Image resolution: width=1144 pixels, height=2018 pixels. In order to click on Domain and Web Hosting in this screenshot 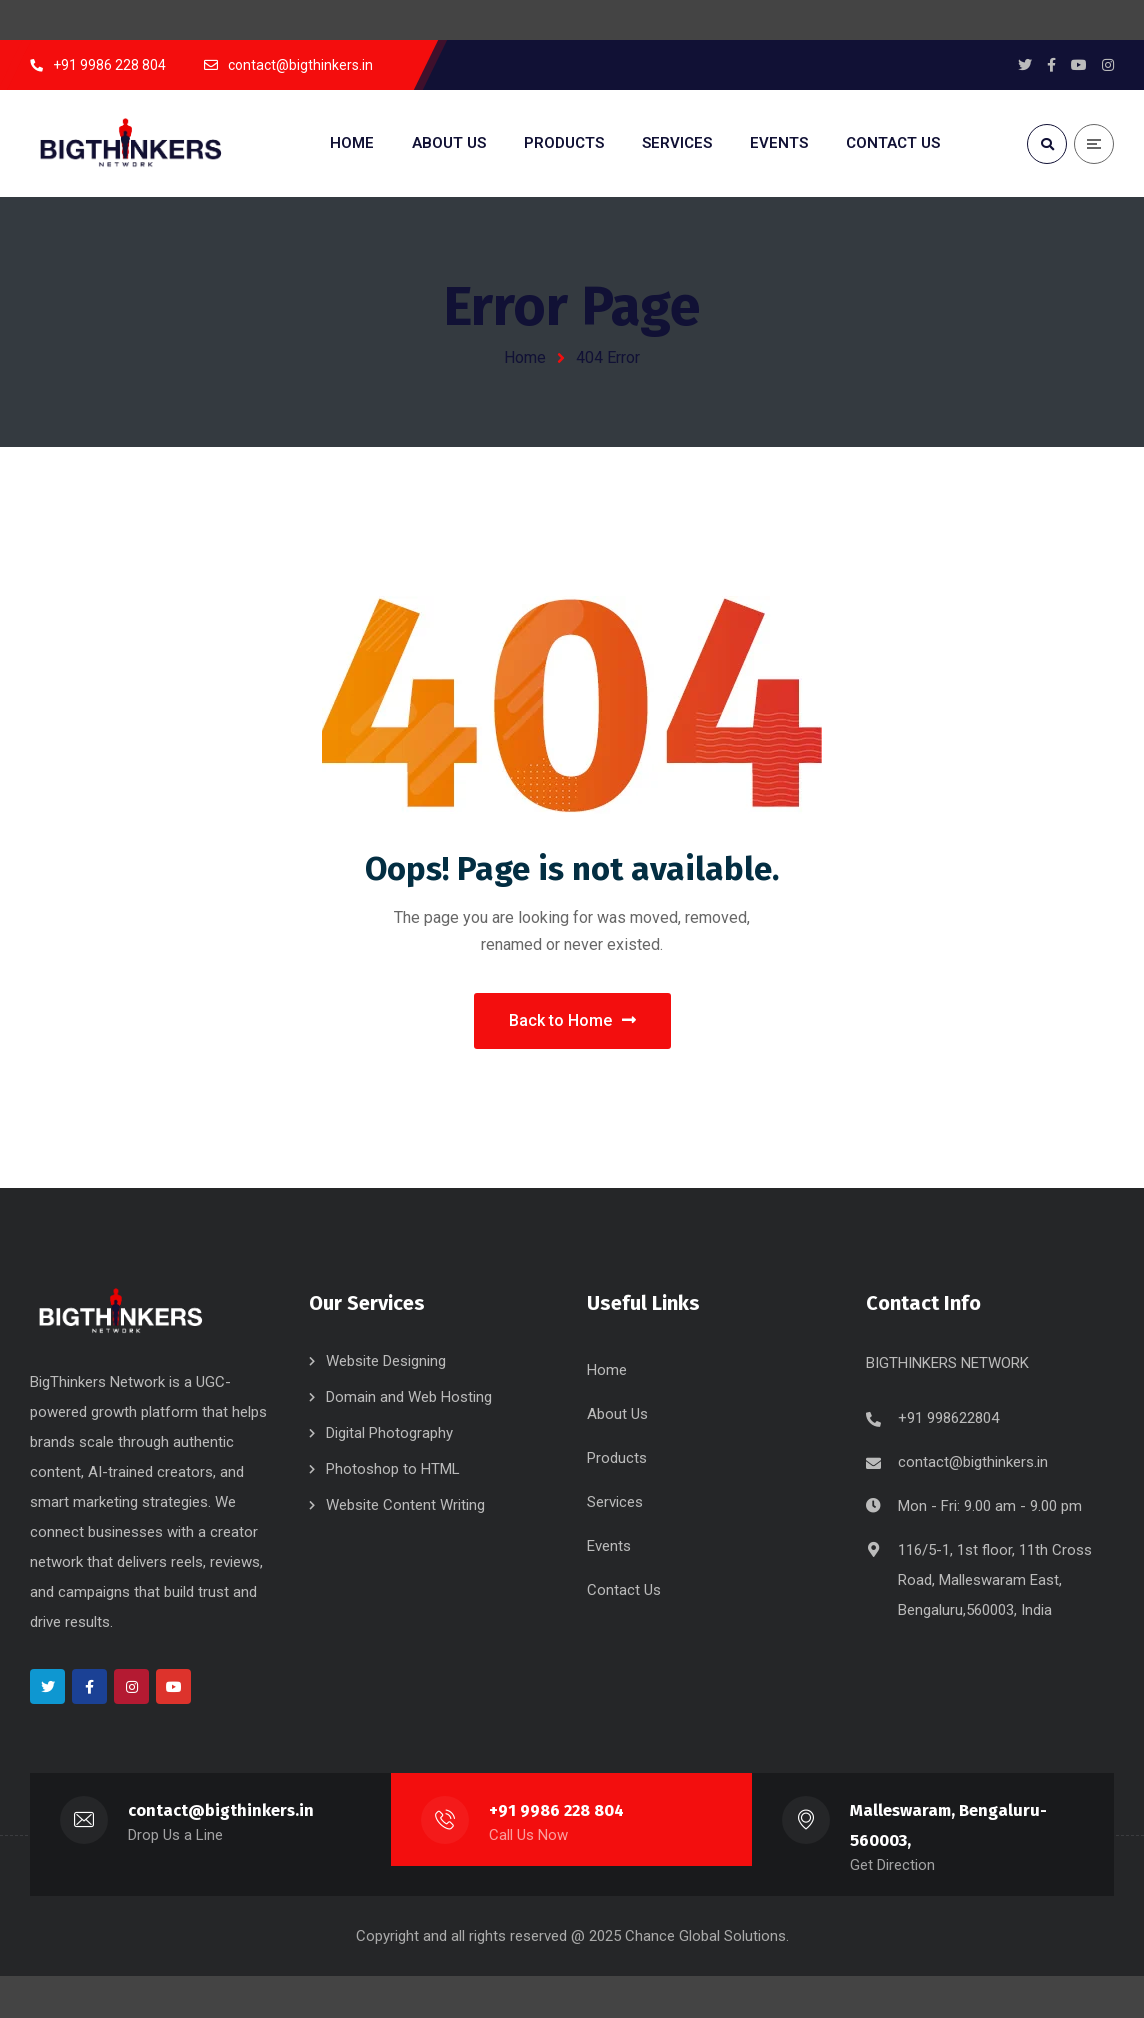, I will do `click(409, 1399)`.